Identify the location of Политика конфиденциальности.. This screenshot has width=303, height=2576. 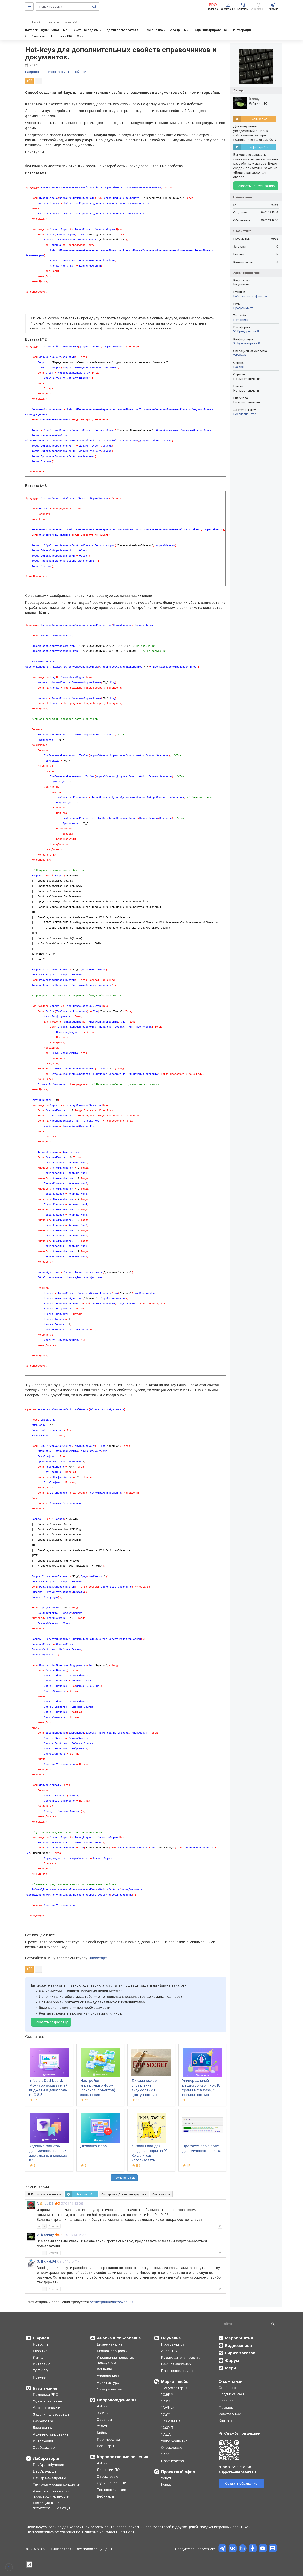
(109, 2532).